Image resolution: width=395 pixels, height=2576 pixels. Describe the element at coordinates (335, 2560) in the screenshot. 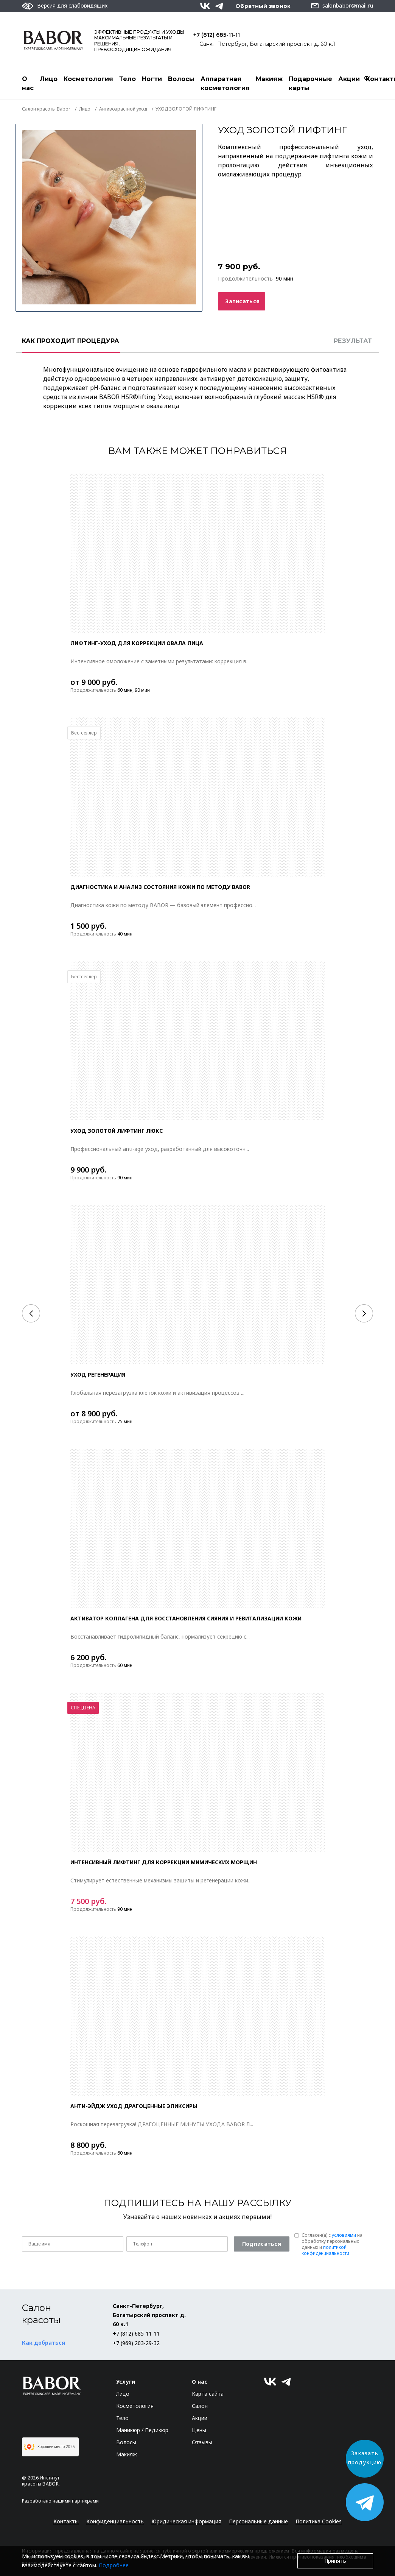

I see `Принять` at that location.